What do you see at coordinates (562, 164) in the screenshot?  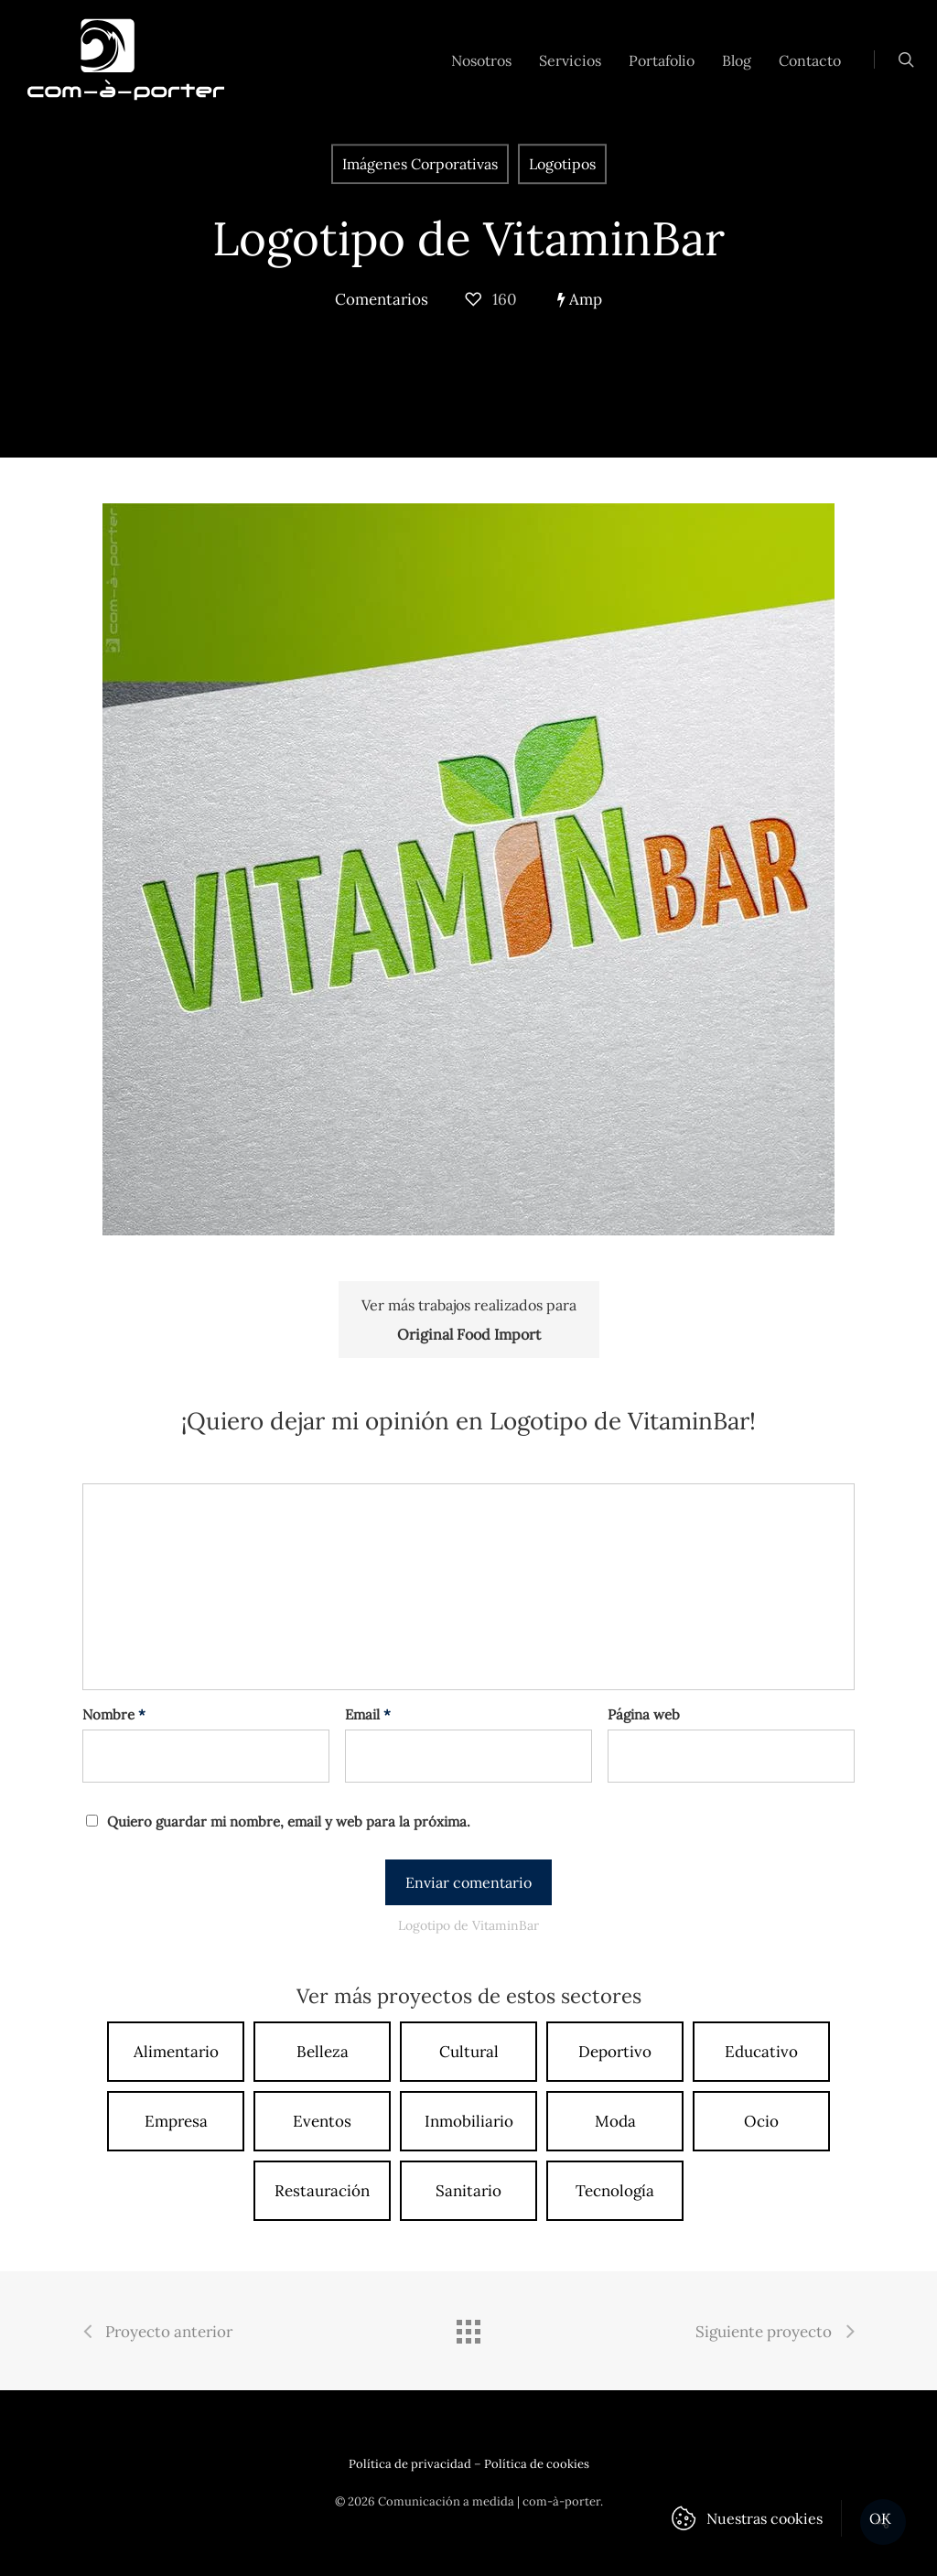 I see `Logotipos` at bounding box center [562, 164].